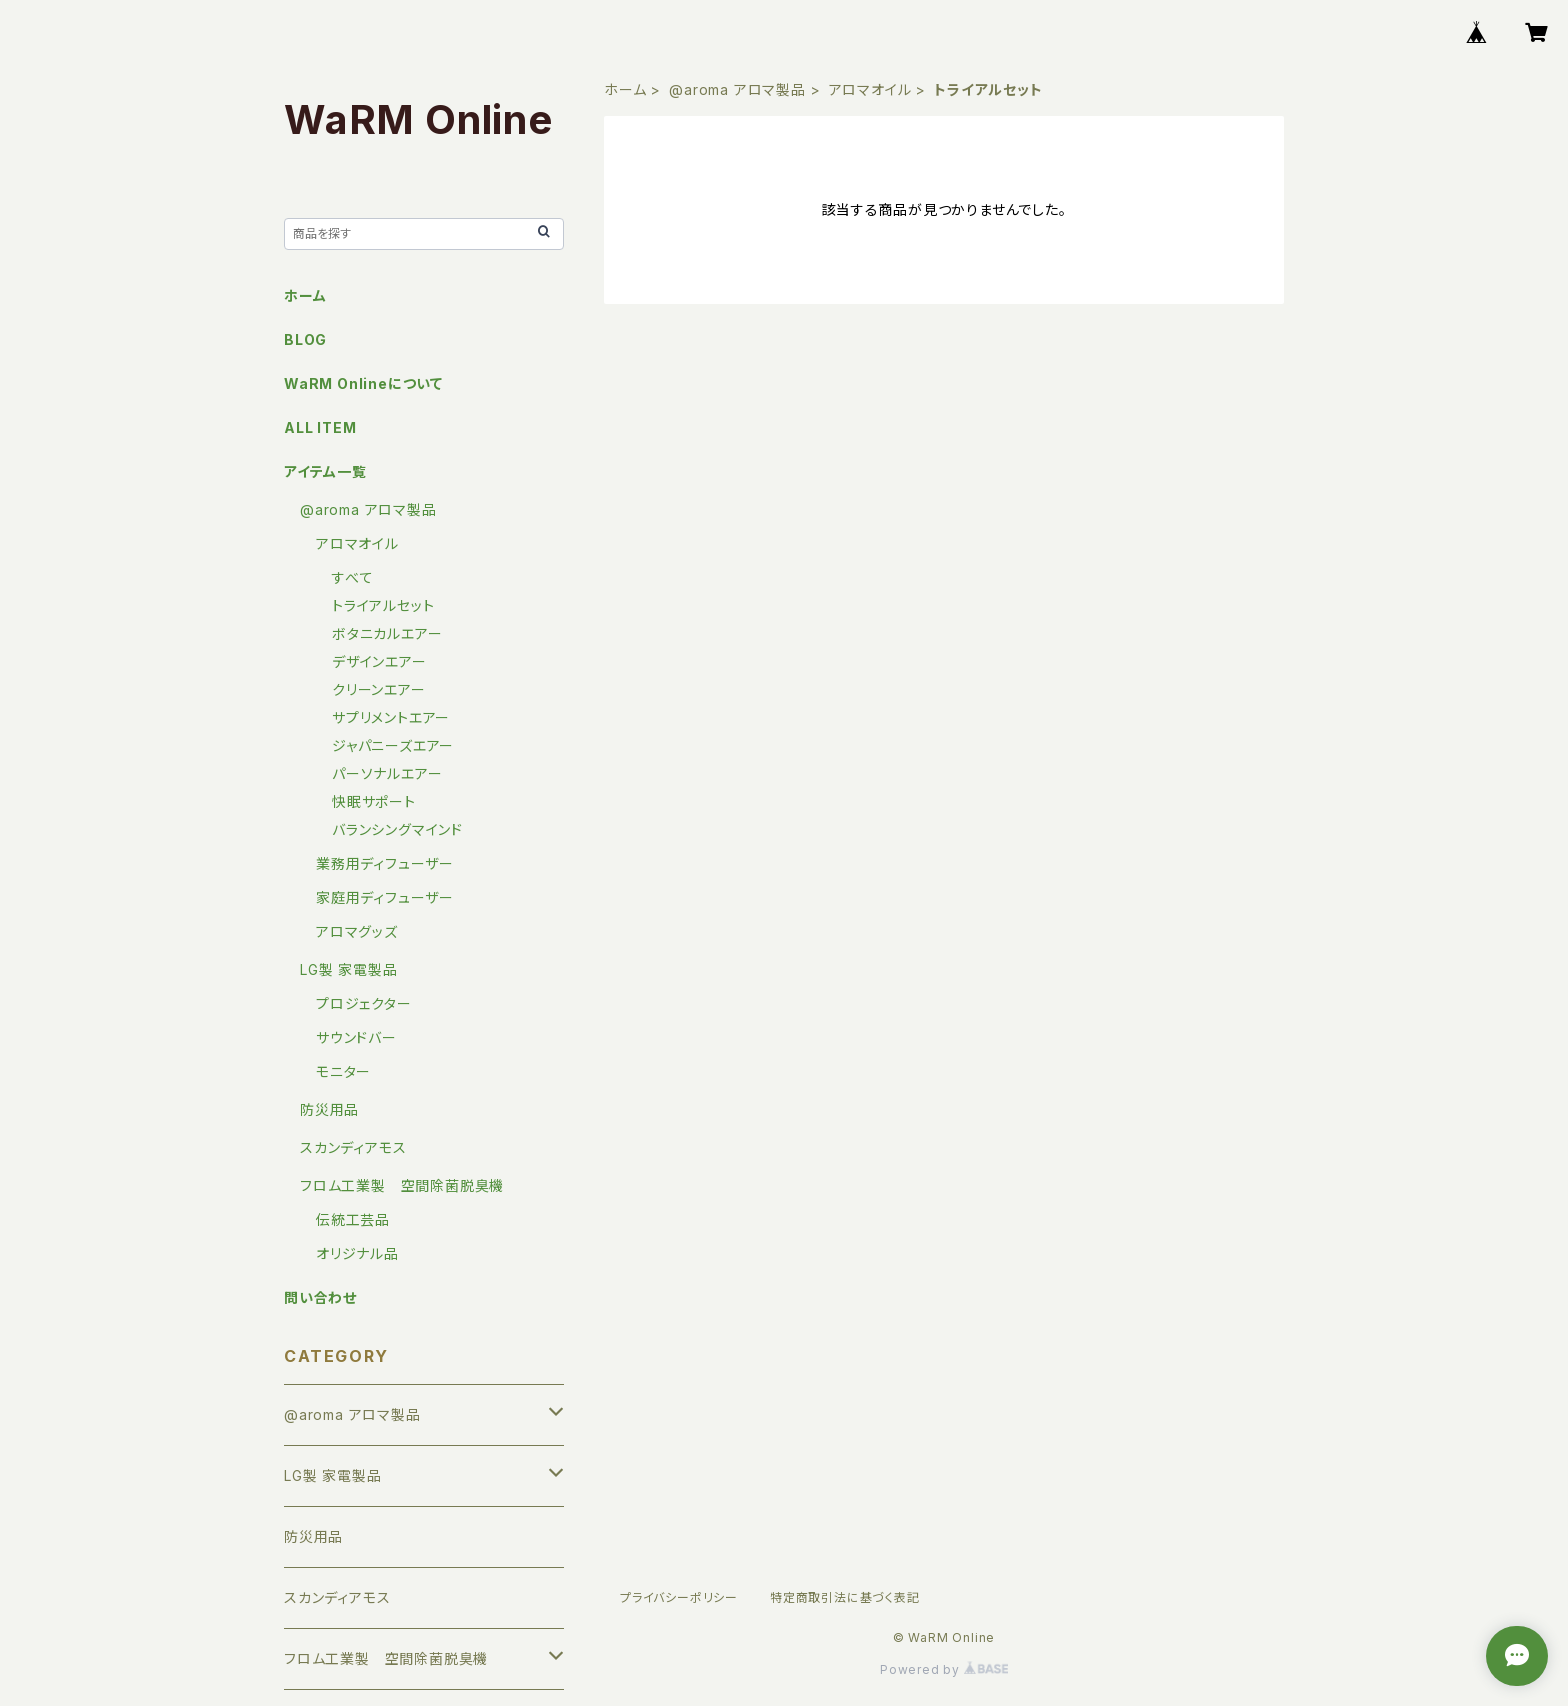 The image size is (1568, 1706). I want to click on LG製 家電製品, so click(348, 969).